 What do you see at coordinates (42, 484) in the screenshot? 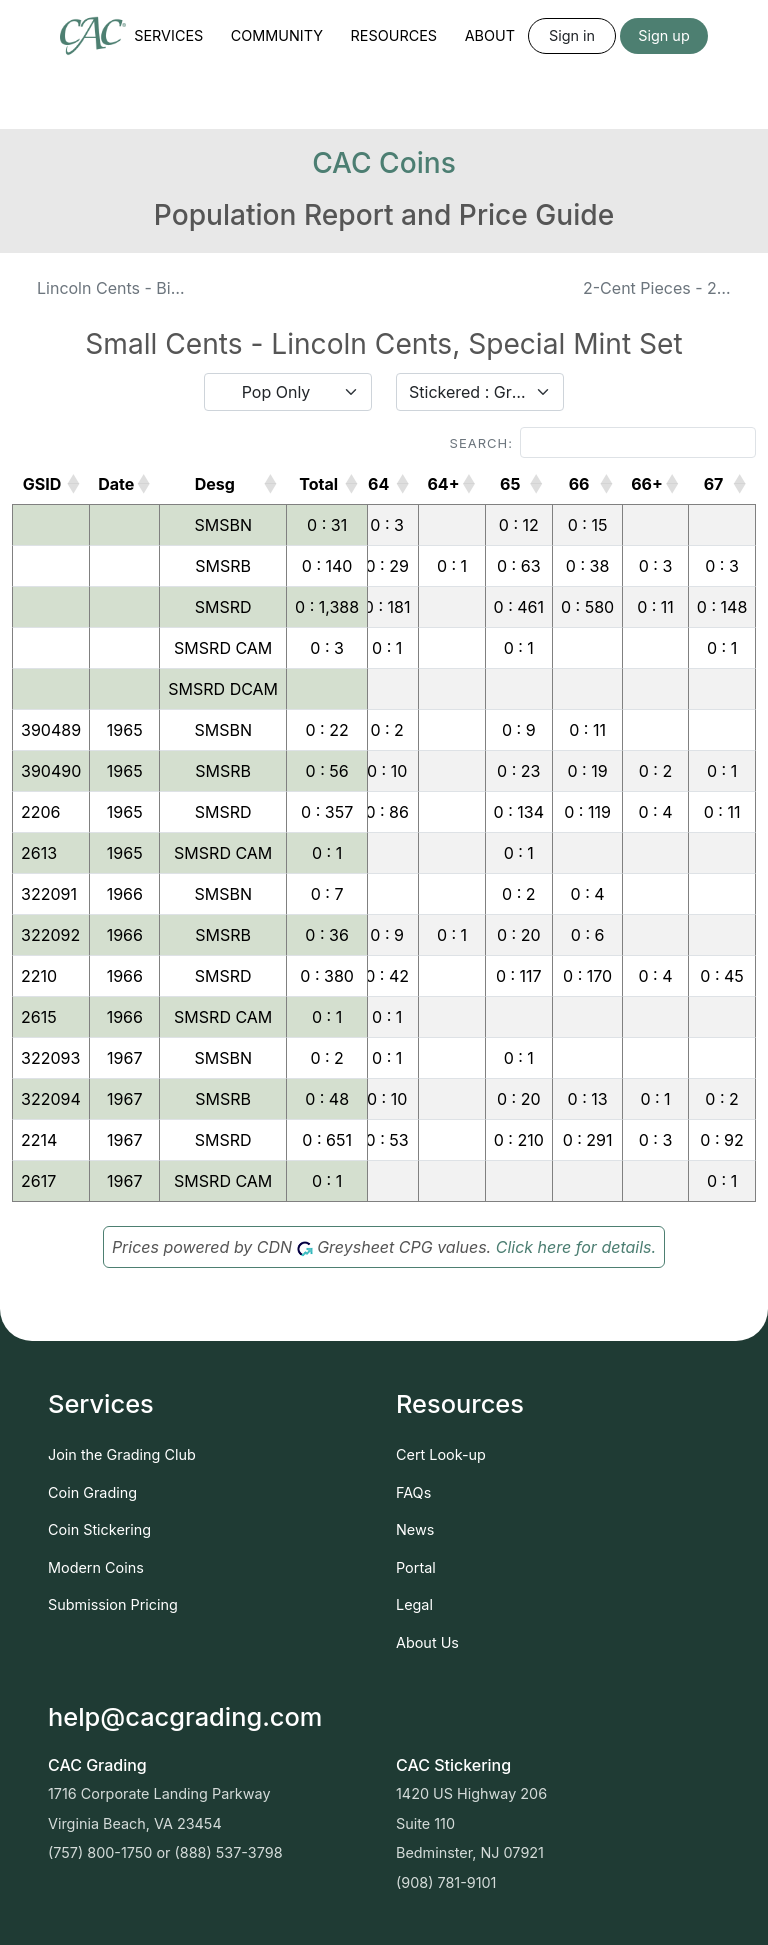
I see `GSID [GSID: activate to sort column ascending]` at bounding box center [42, 484].